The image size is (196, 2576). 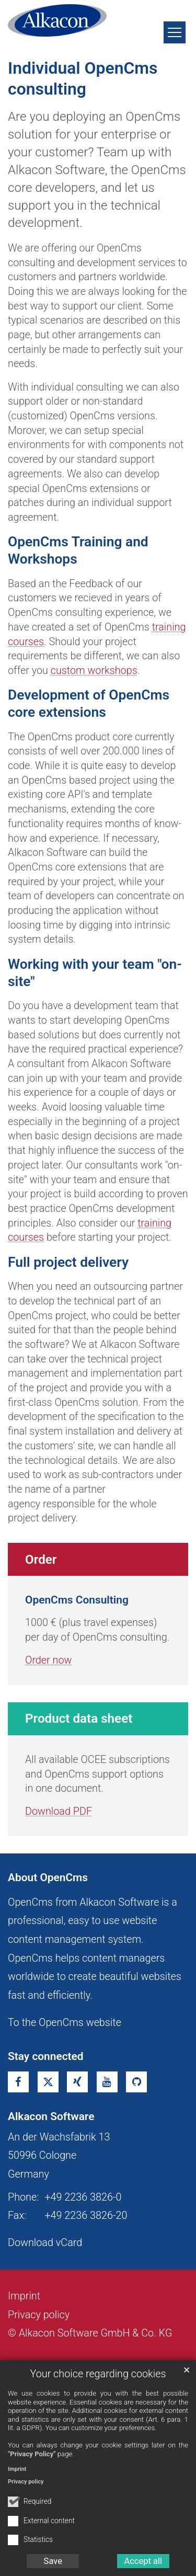 I want to click on Save, so click(x=53, y=2561).